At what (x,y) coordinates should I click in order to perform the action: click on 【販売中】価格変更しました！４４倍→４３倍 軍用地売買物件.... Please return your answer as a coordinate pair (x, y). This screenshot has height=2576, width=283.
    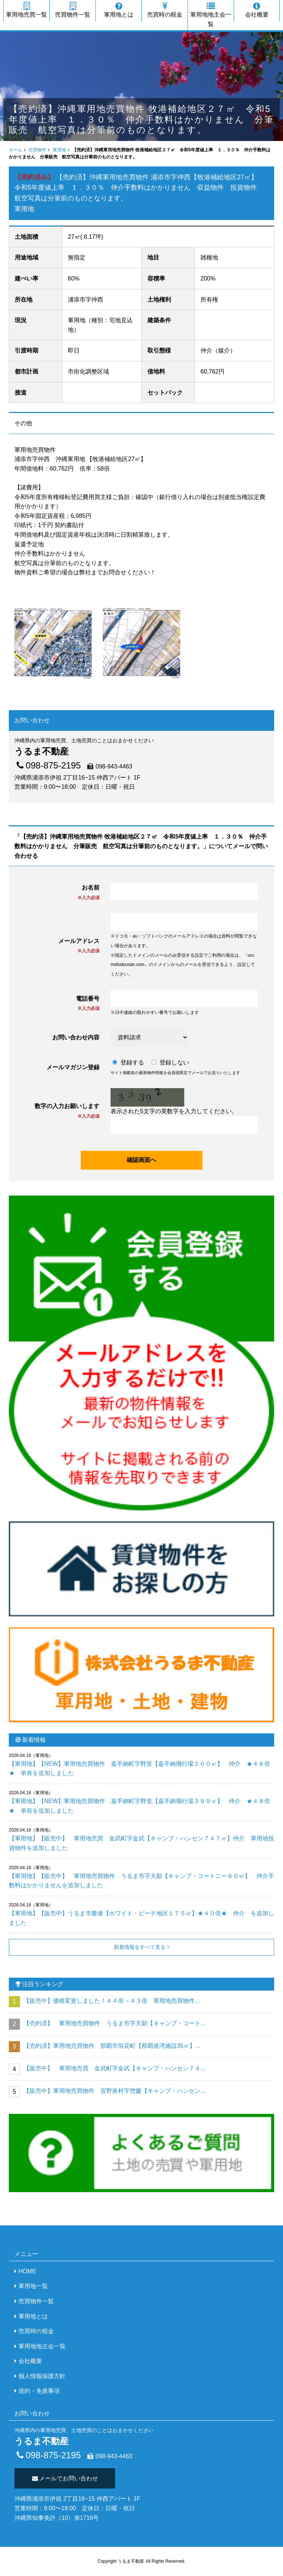
    Looking at the image, I should click on (111, 2001).